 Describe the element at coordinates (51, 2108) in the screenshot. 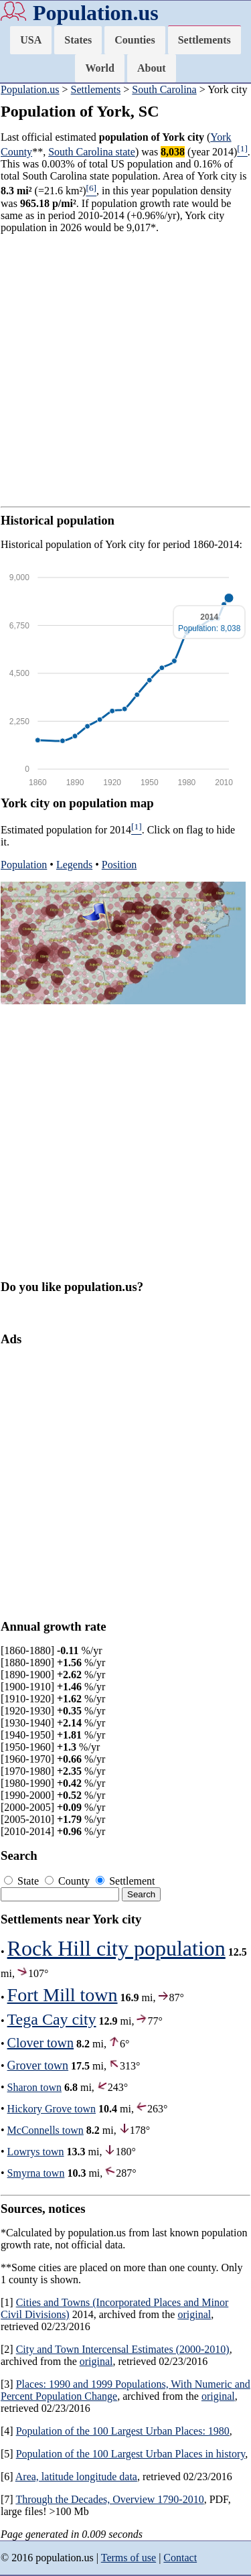

I see `Hickory Grove town` at that location.